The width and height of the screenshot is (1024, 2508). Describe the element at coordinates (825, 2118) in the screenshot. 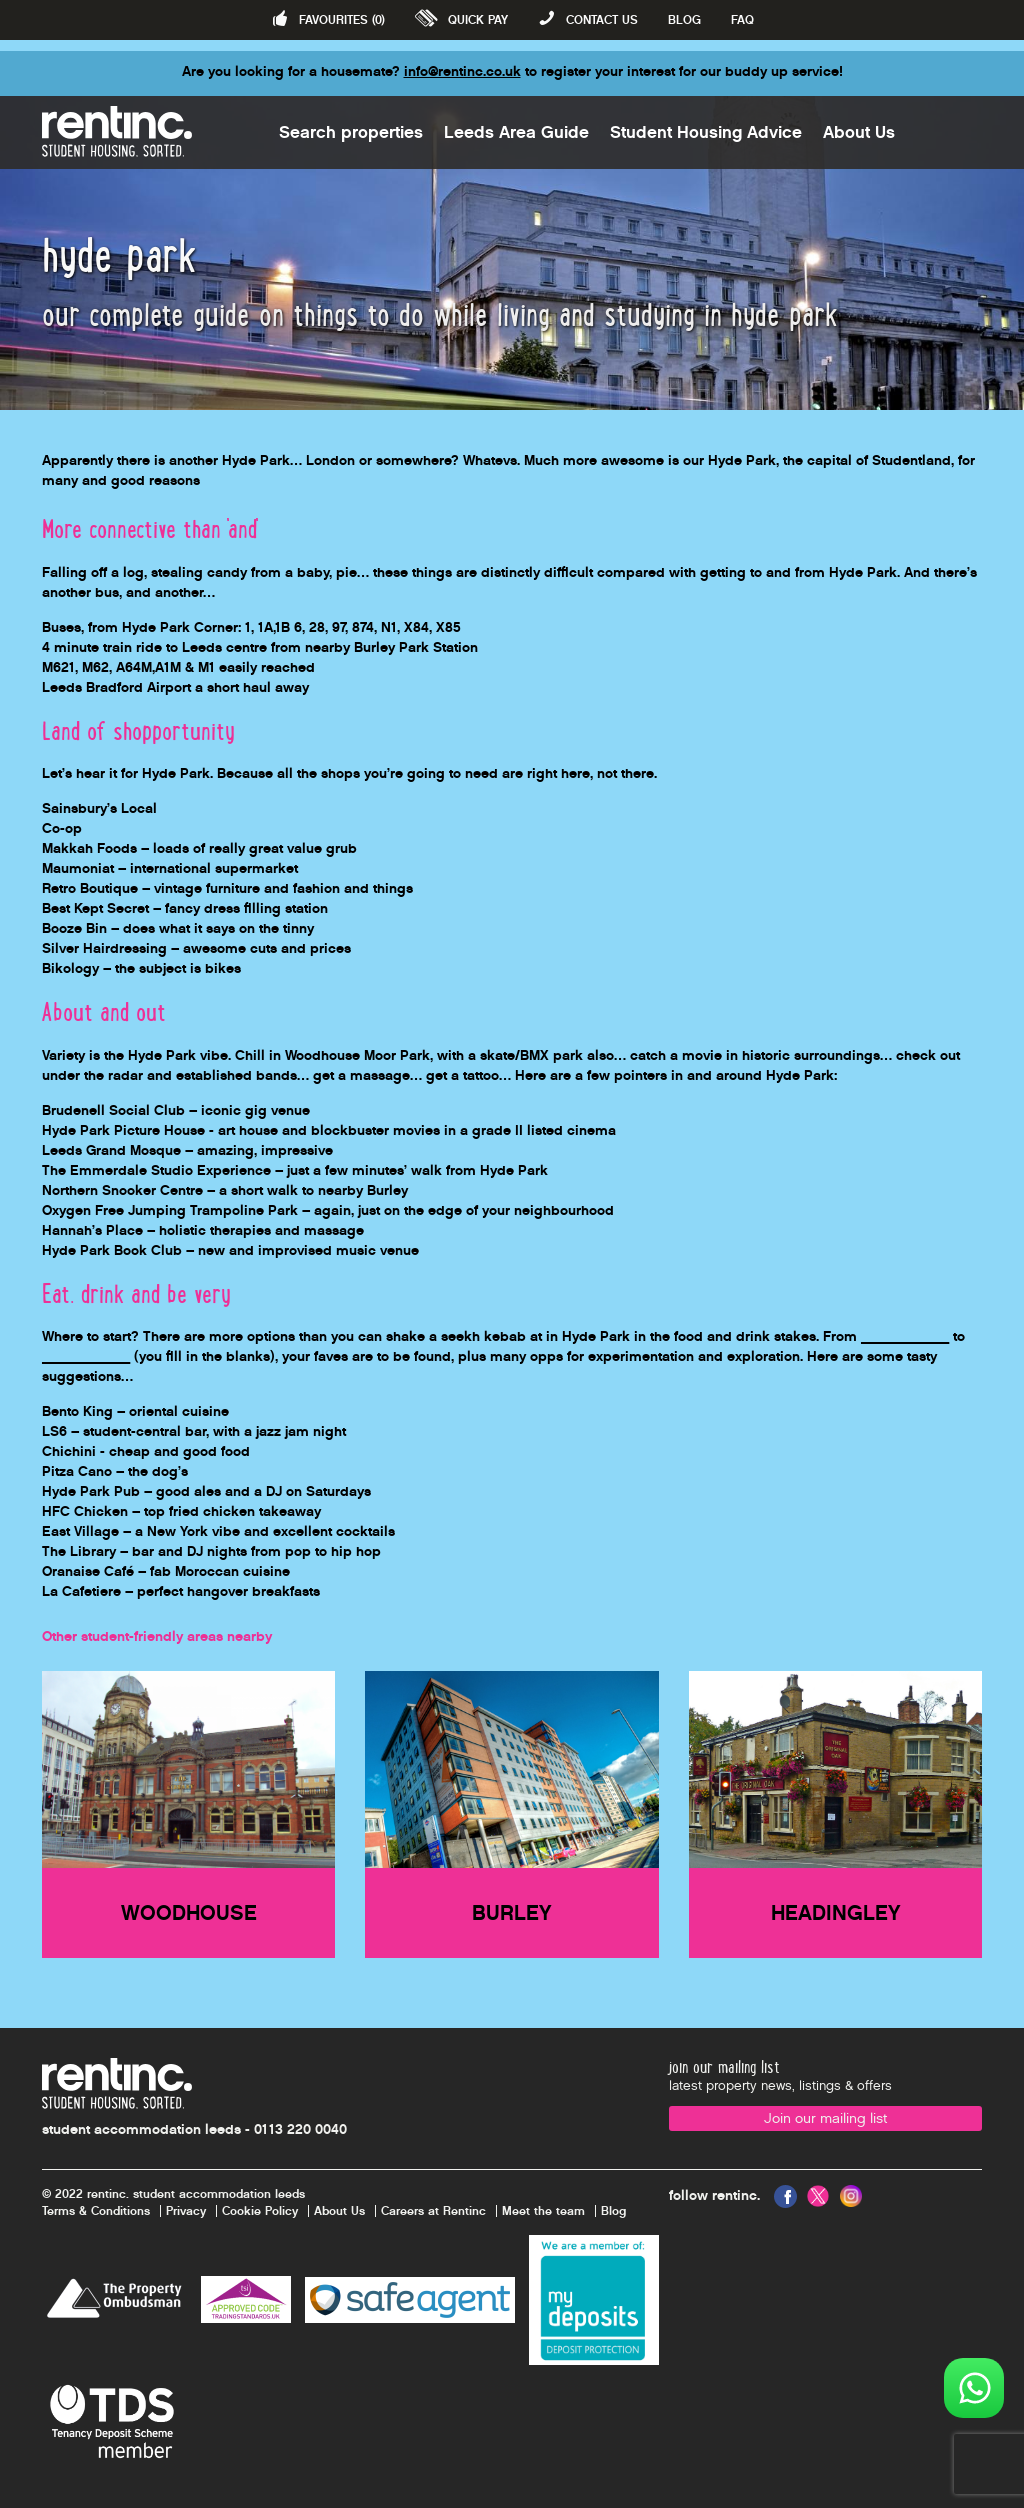

I see `Join our mailing list` at that location.